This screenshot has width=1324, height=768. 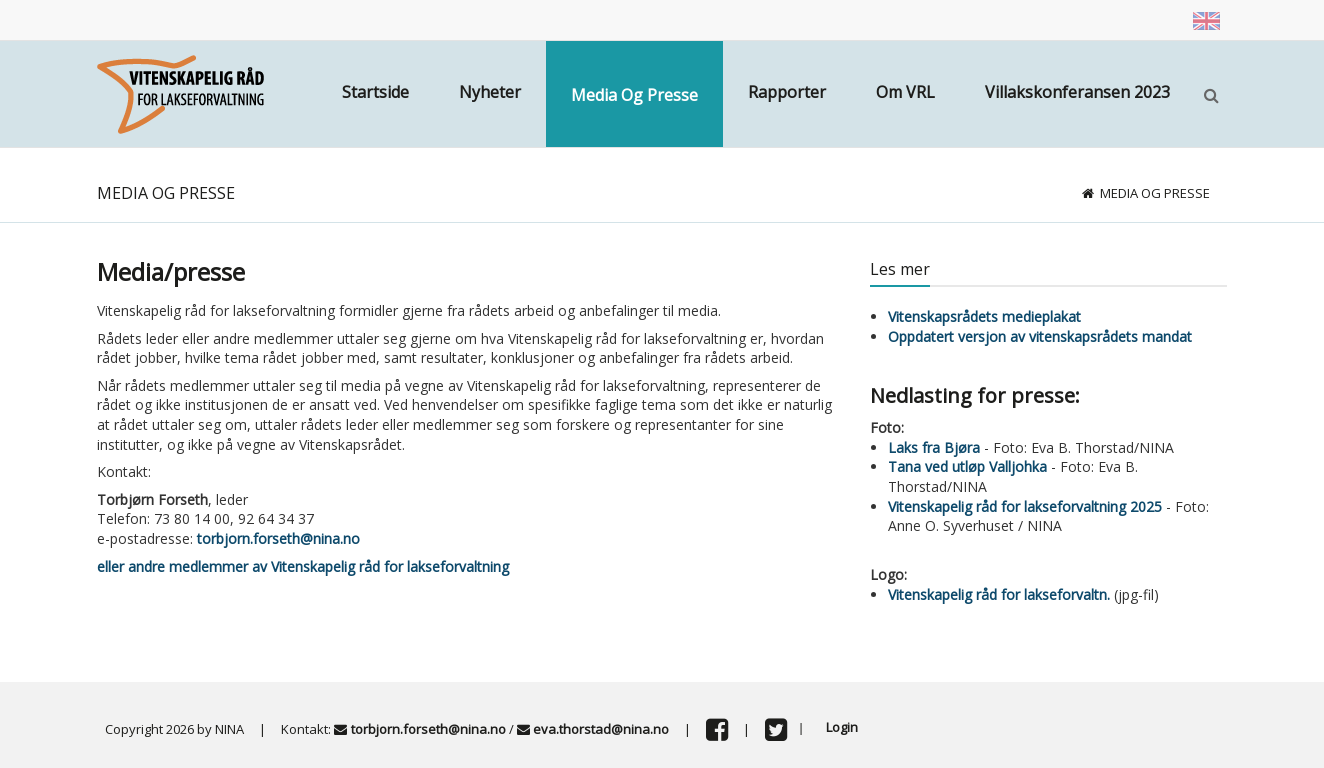 I want to click on eva.thorstad@nina.no, so click(x=601, y=729).